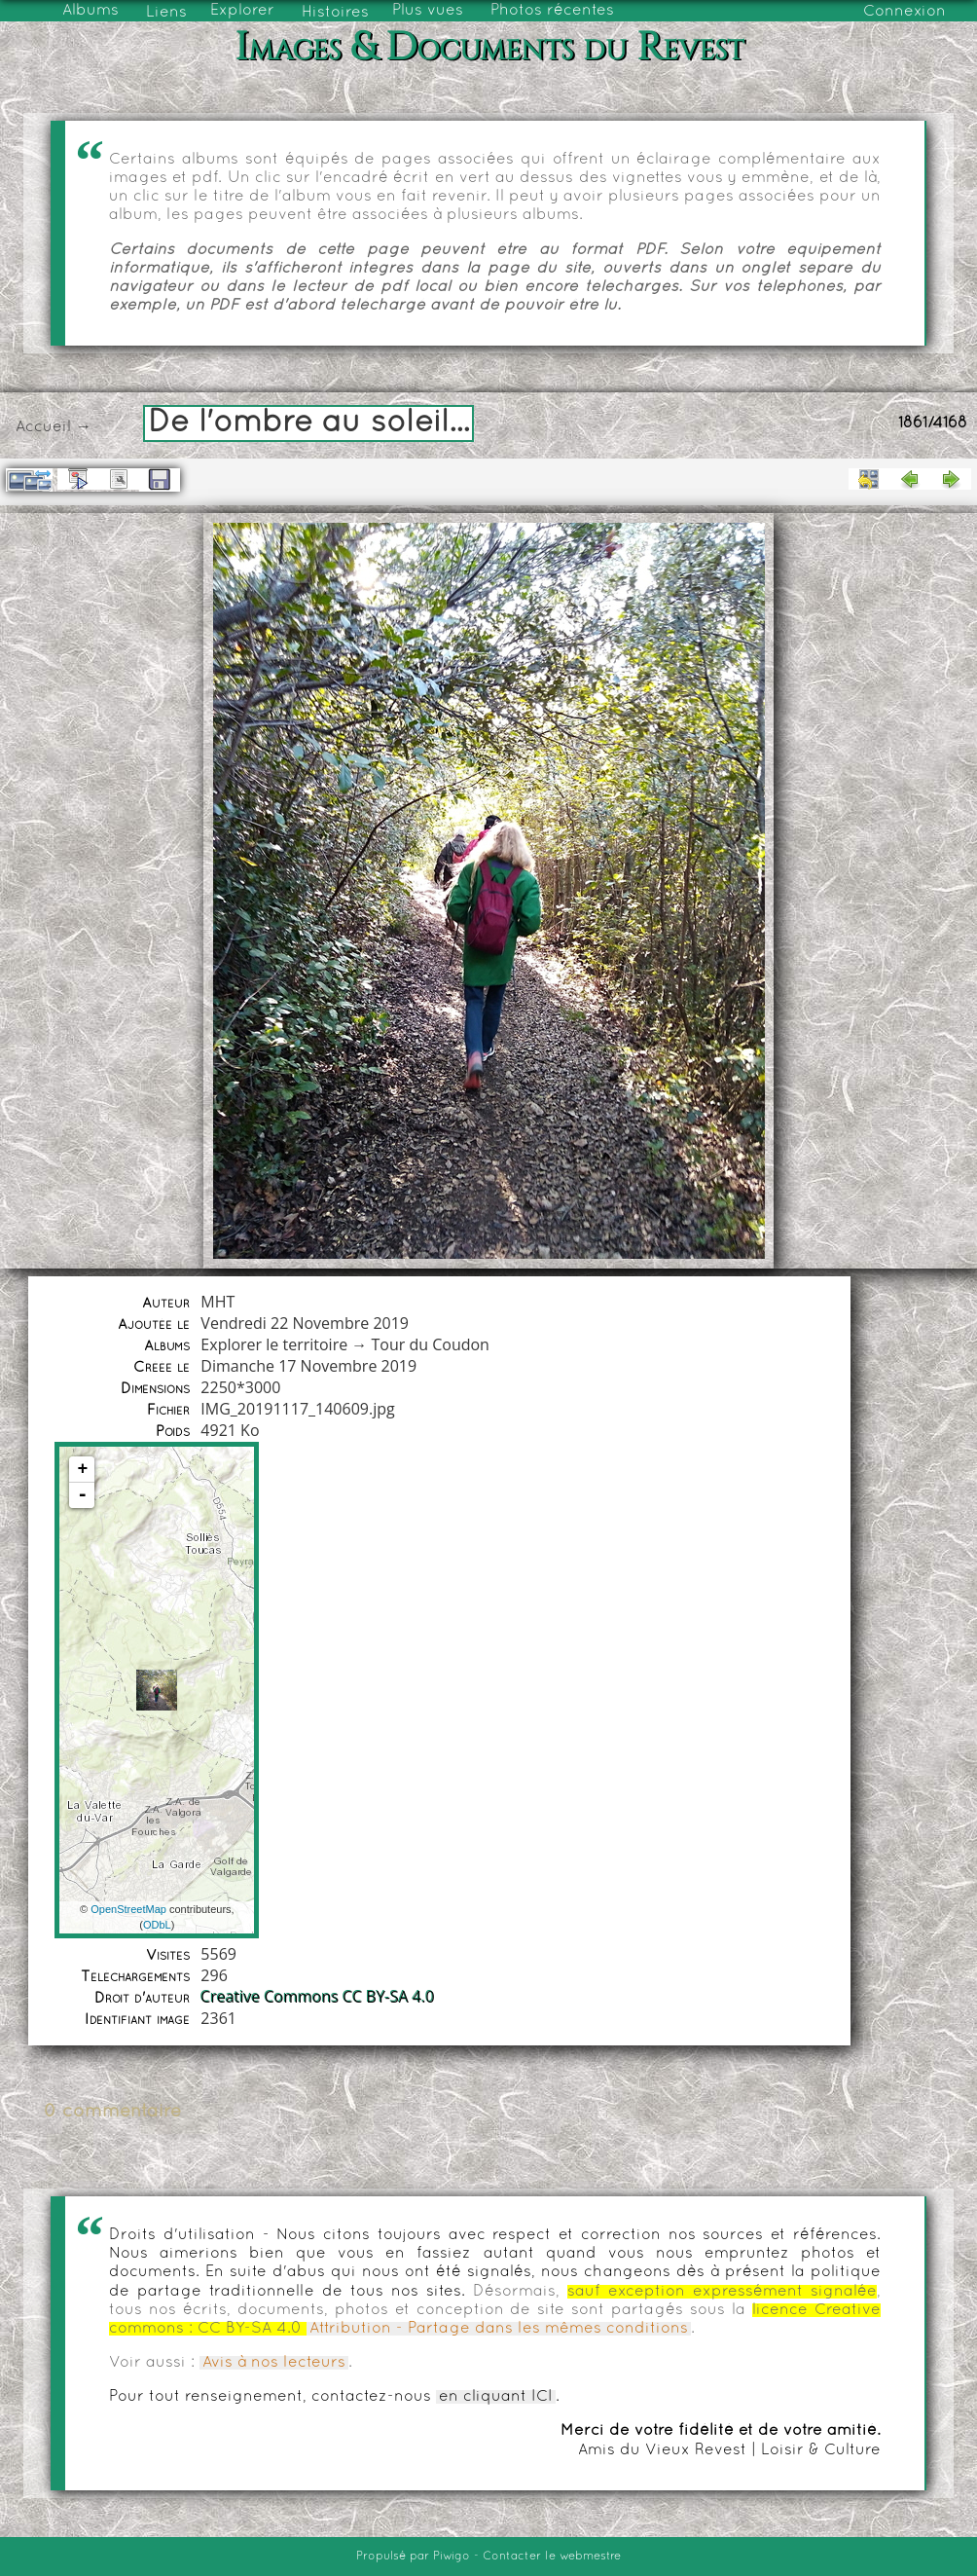 The height and width of the screenshot is (2576, 977). What do you see at coordinates (242, 11) in the screenshot?
I see `Explorer` at bounding box center [242, 11].